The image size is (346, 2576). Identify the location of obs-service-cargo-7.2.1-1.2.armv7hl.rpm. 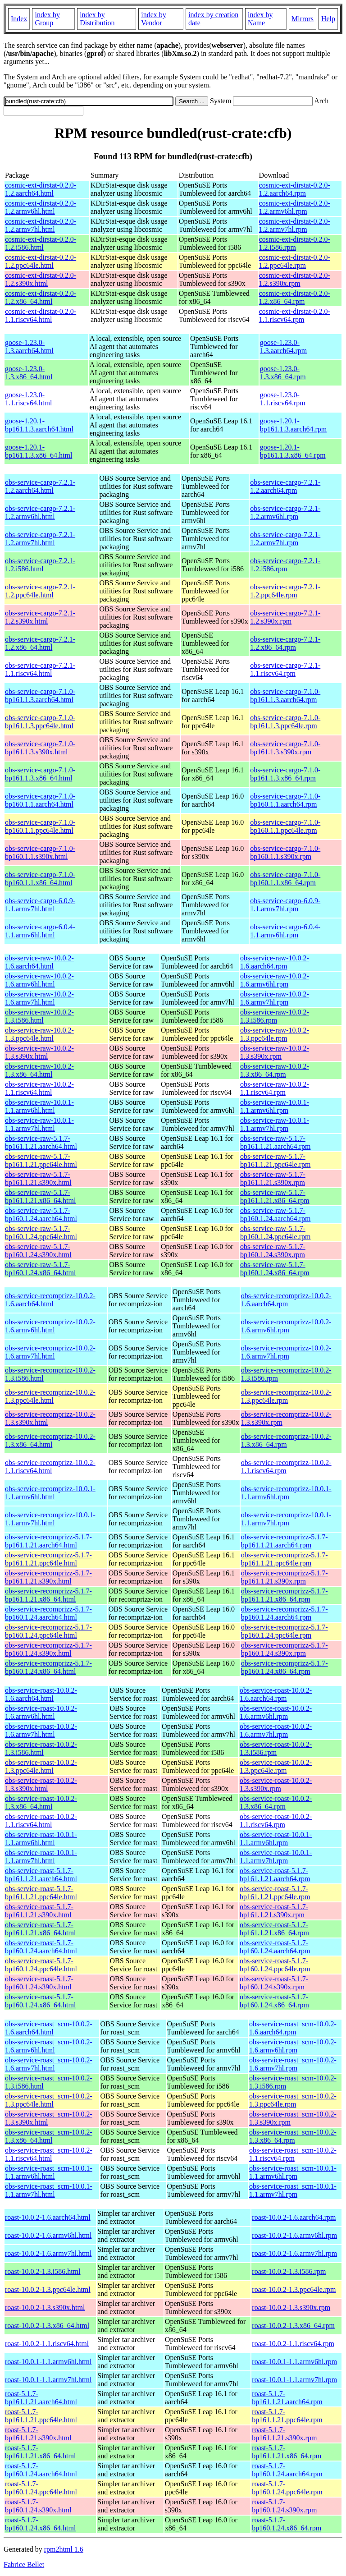
(285, 538).